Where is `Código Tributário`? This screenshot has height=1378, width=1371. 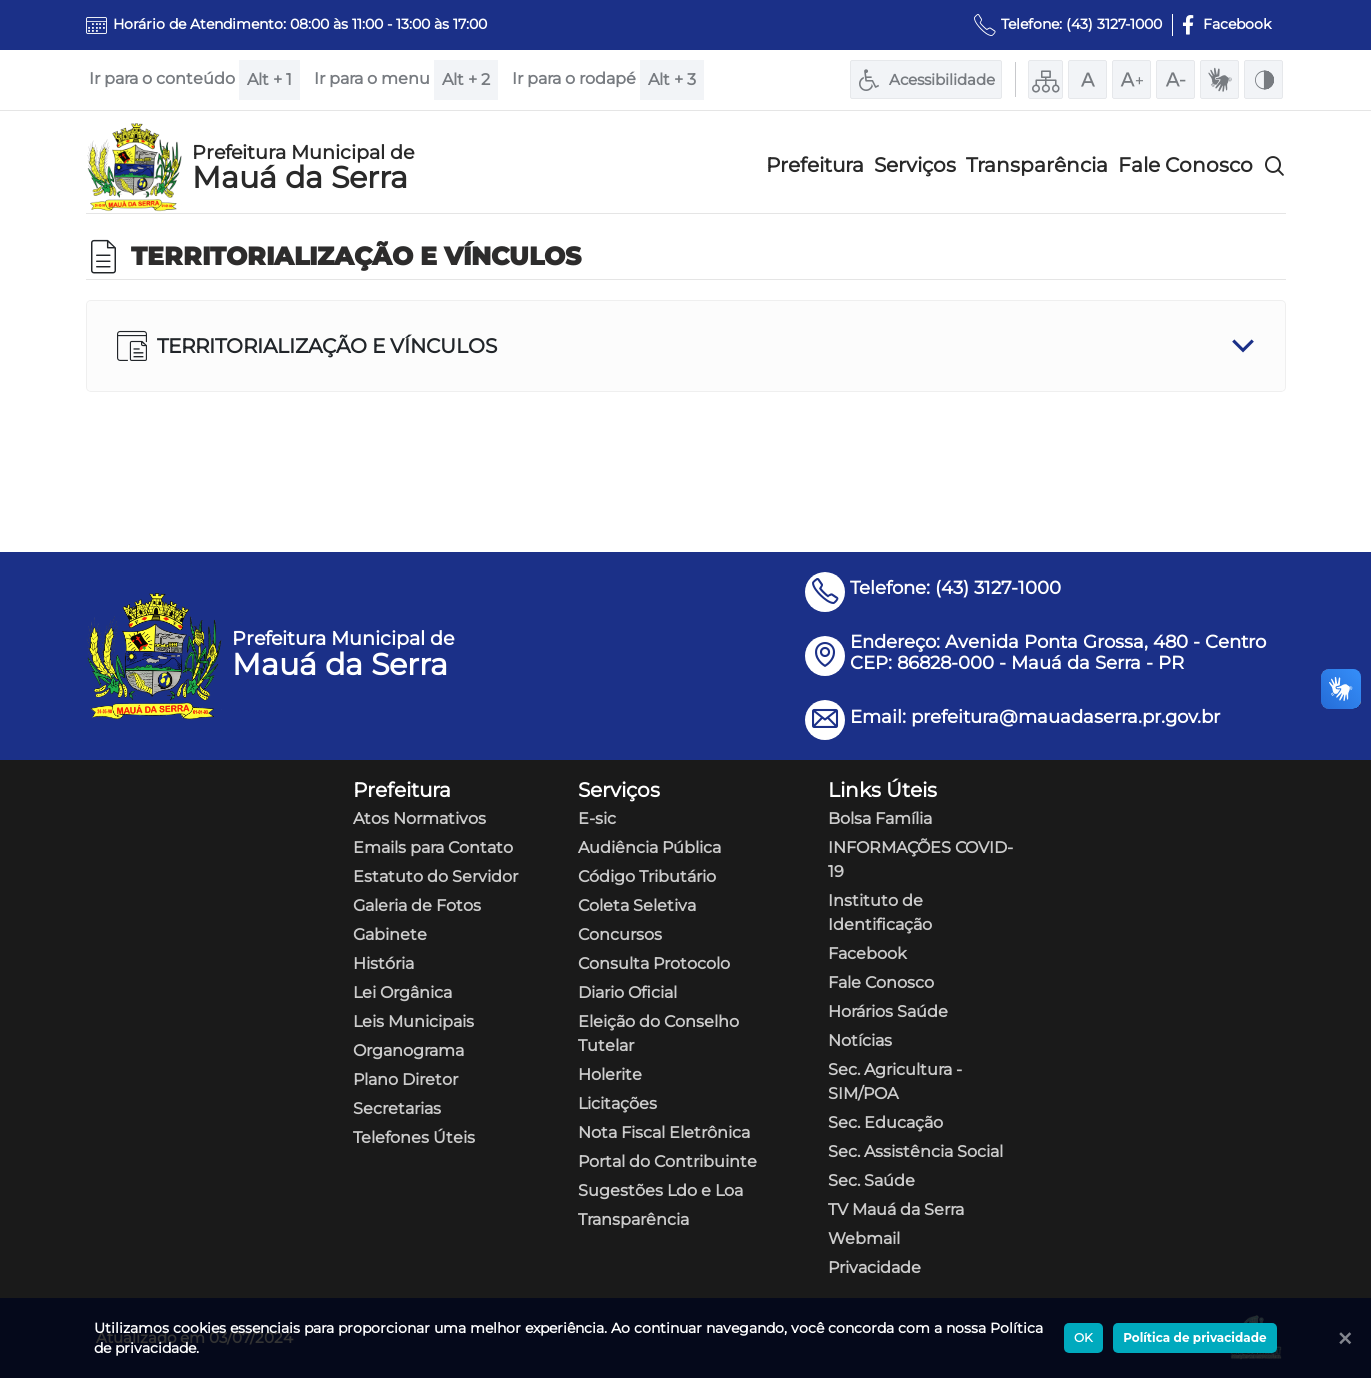 Código Tributário is located at coordinates (647, 876).